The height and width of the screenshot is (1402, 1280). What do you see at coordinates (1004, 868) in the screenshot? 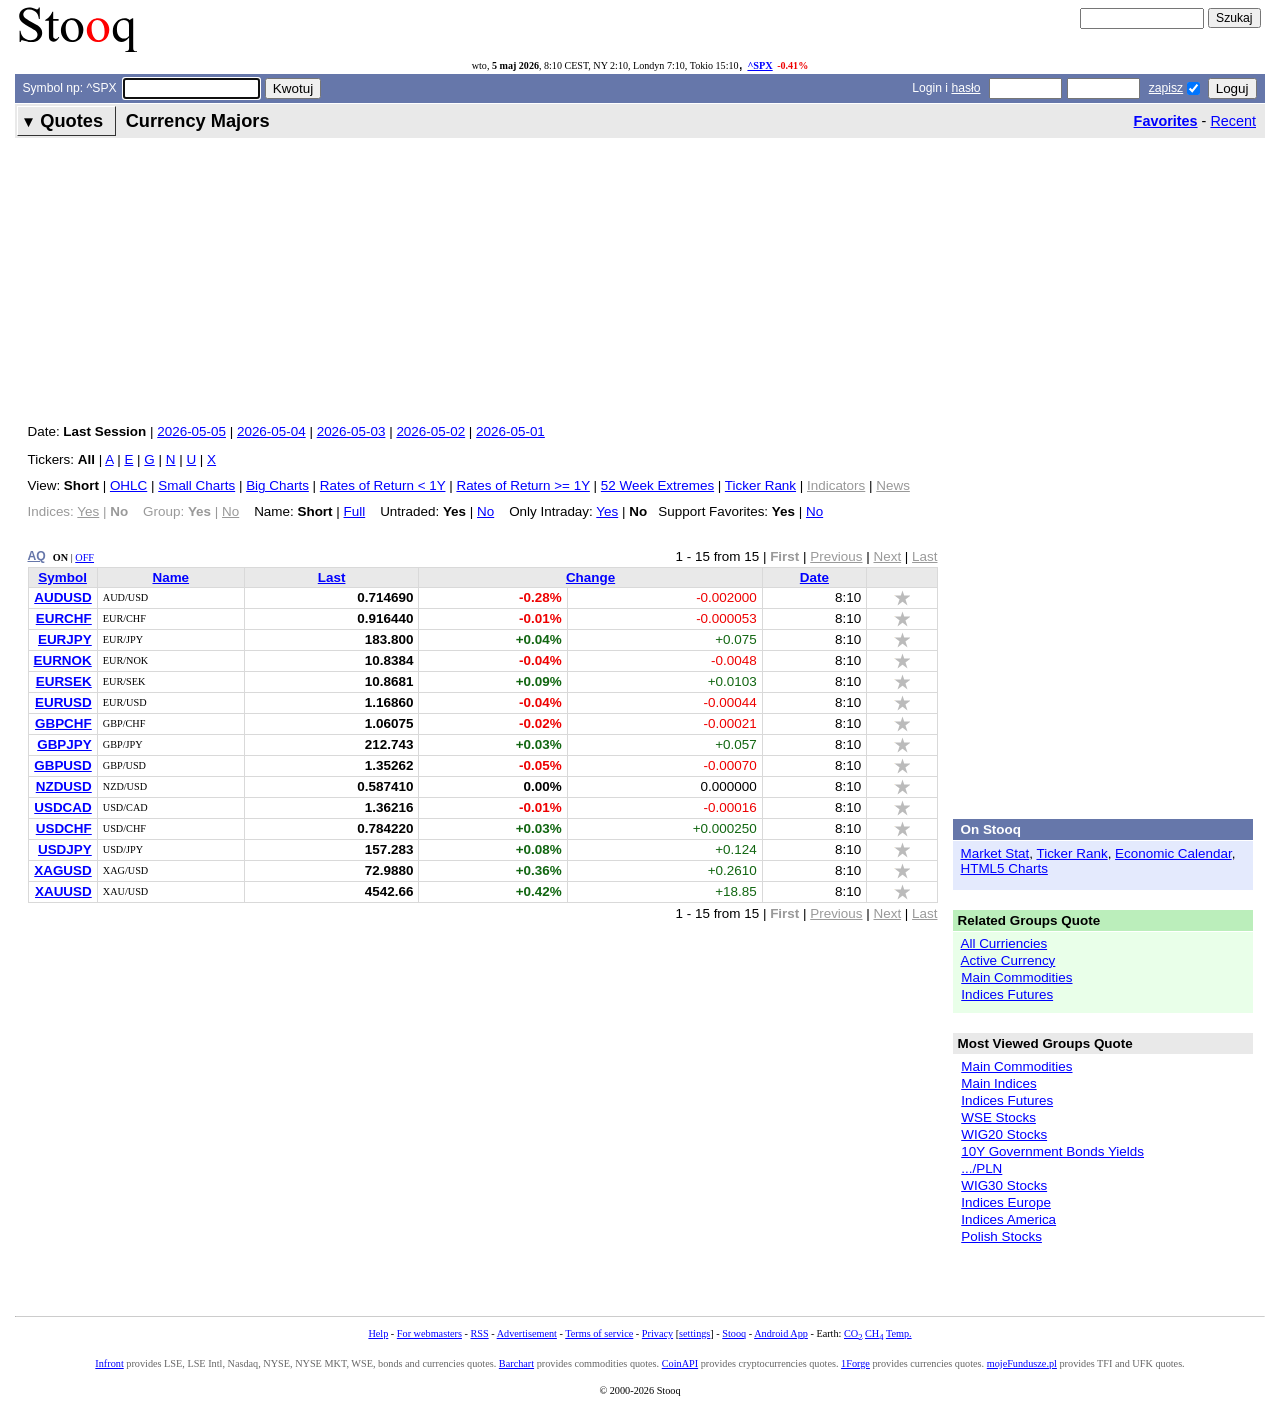
I see `HTML5 Charts` at bounding box center [1004, 868].